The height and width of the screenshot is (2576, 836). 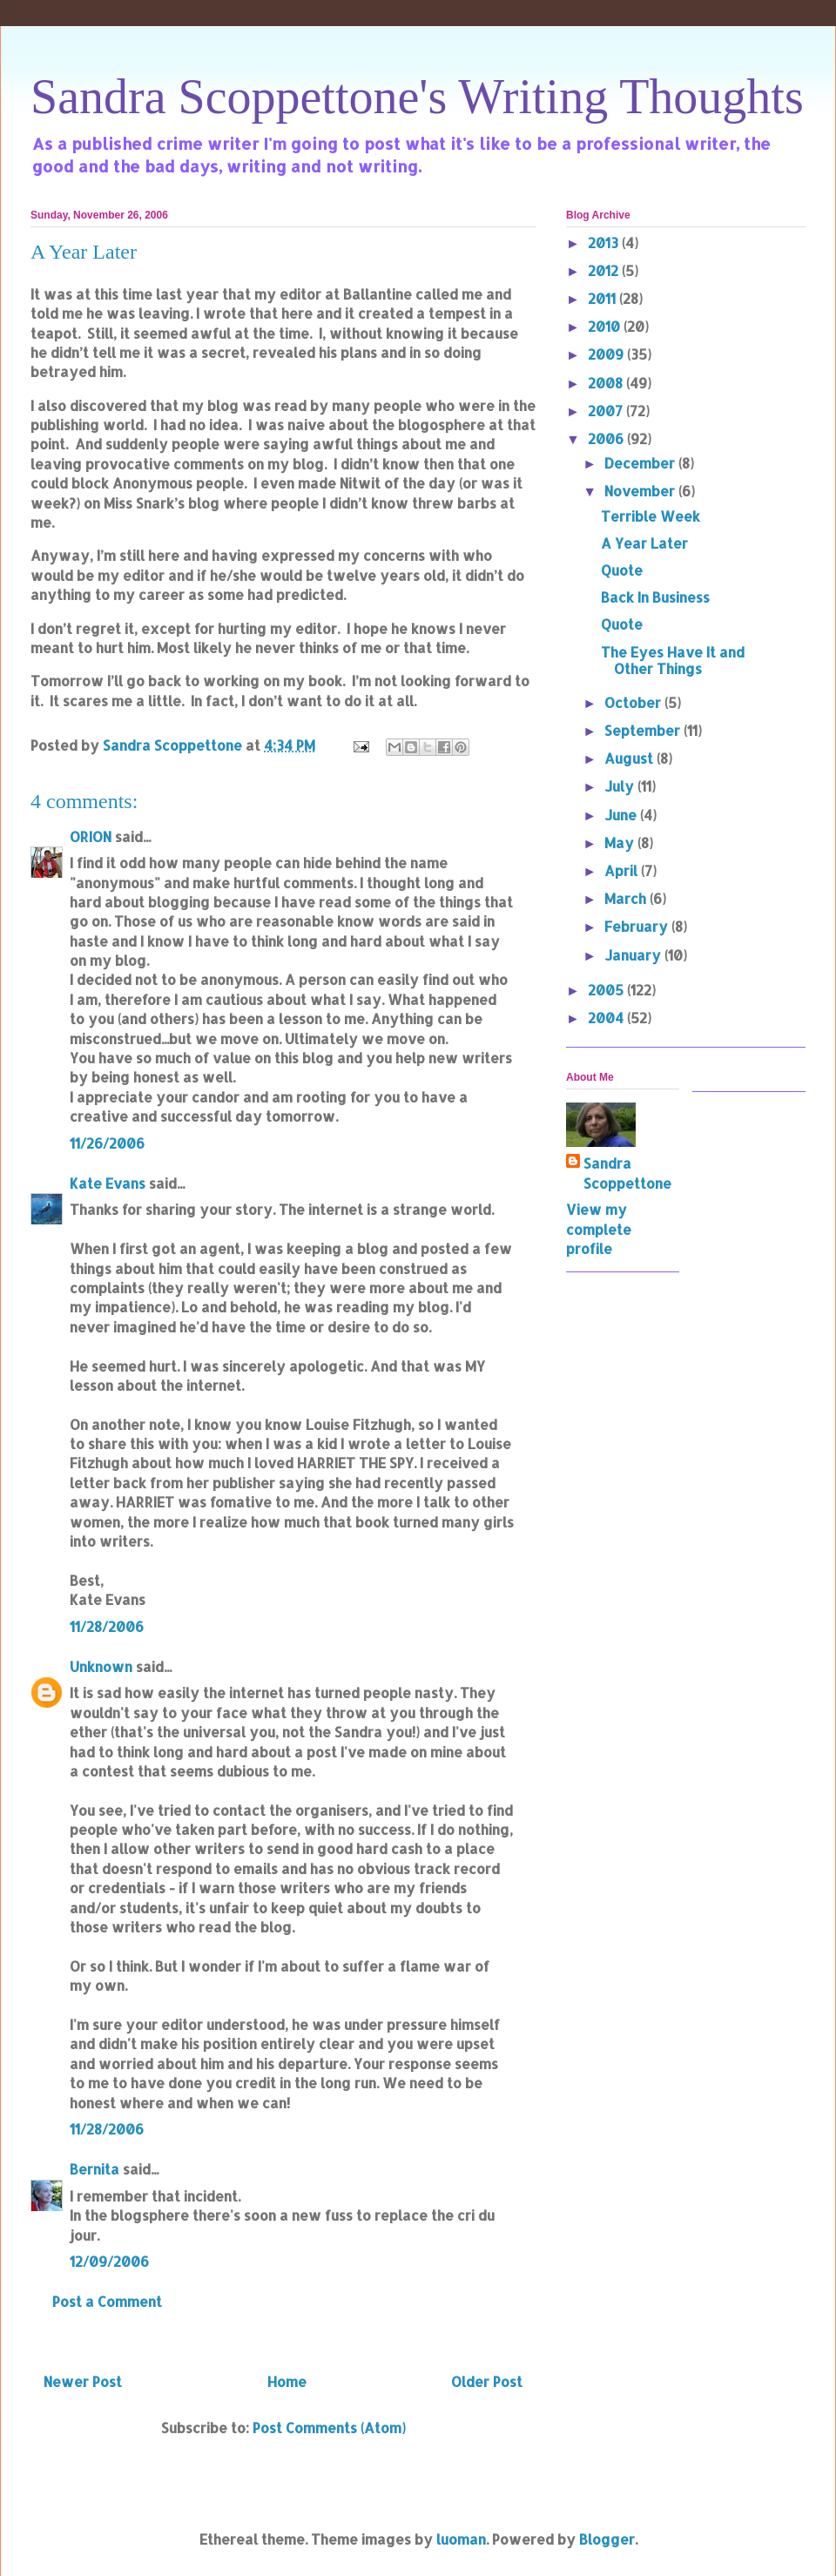 What do you see at coordinates (630, 758) in the screenshot?
I see `August` at bounding box center [630, 758].